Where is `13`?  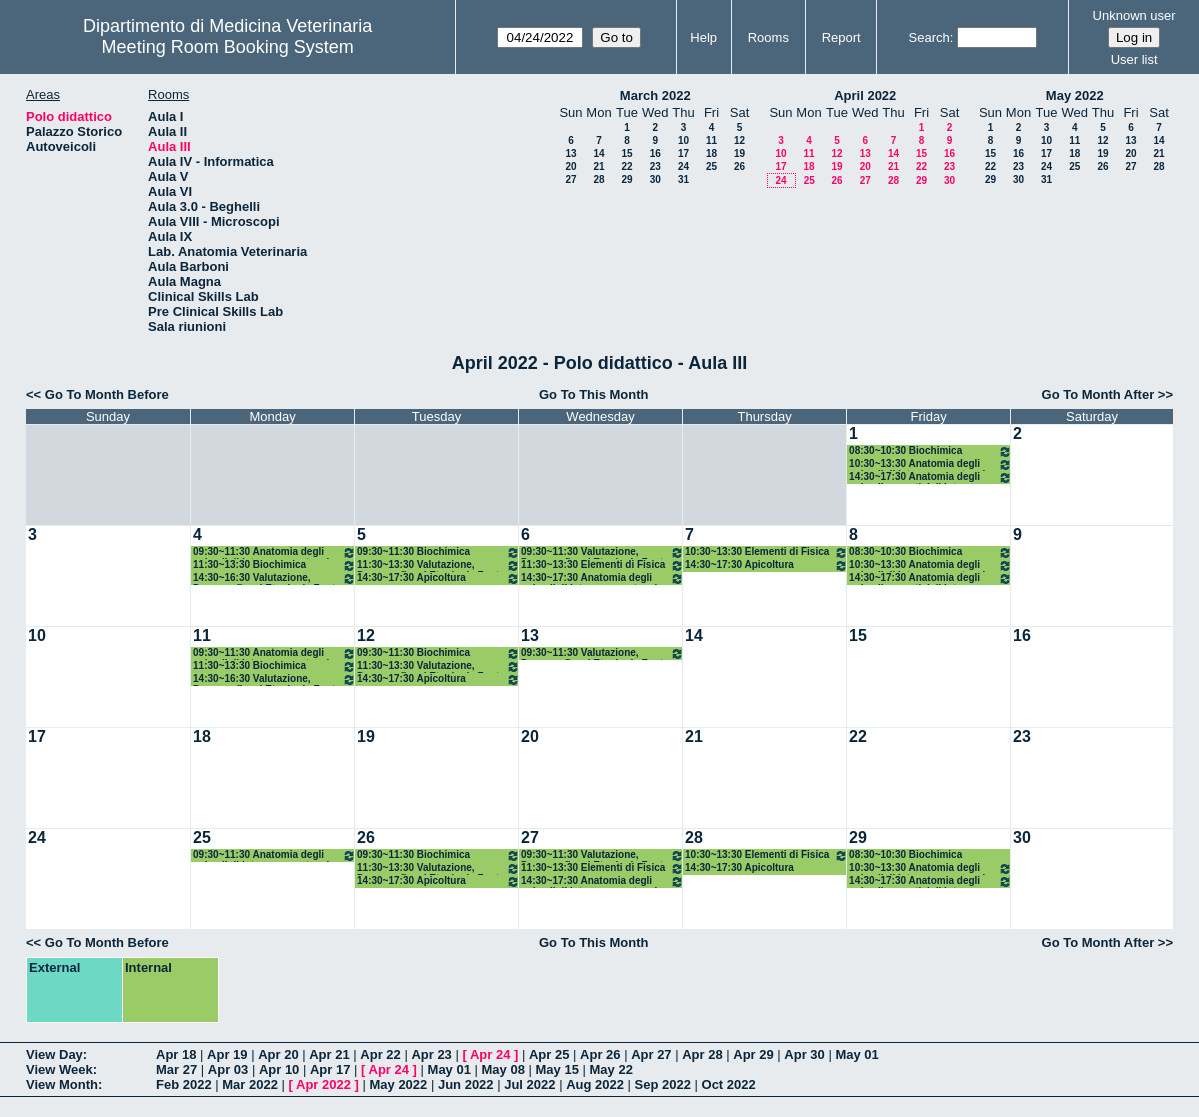 13 is located at coordinates (570, 153).